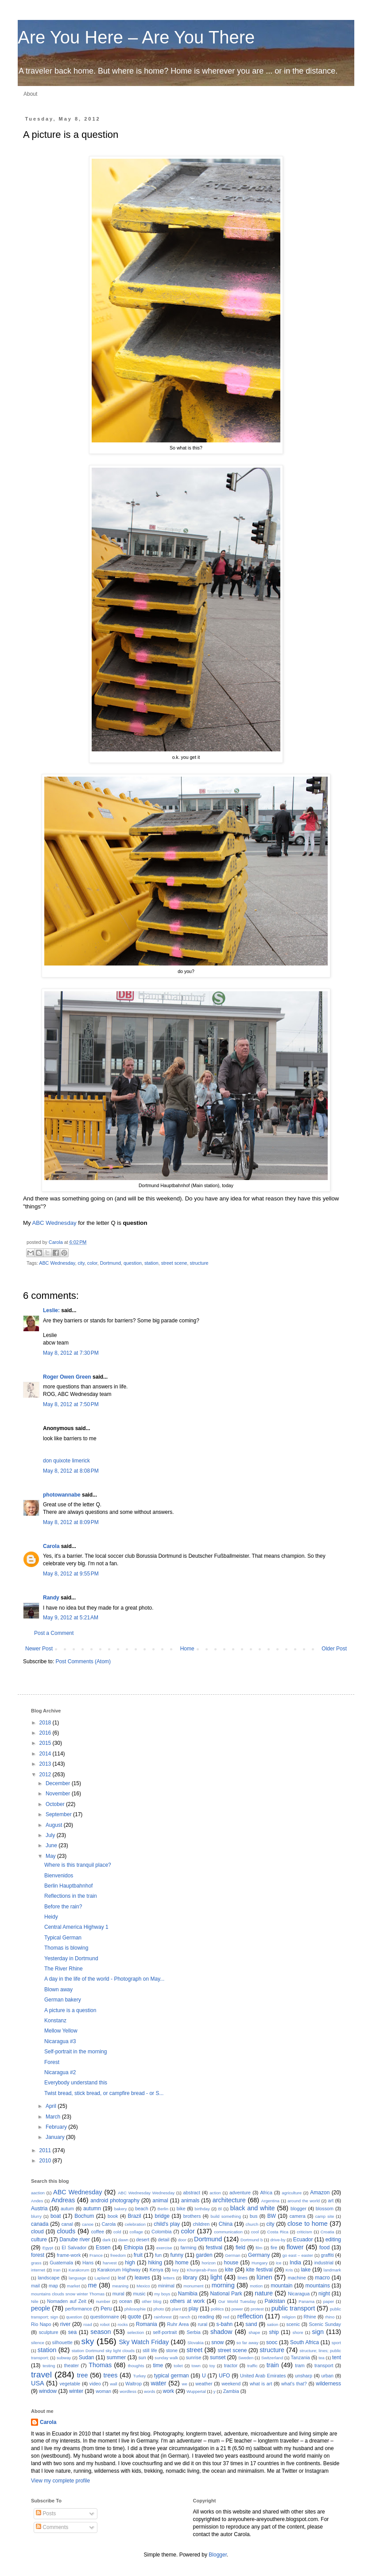  I want to click on bakery, so click(120, 2208).